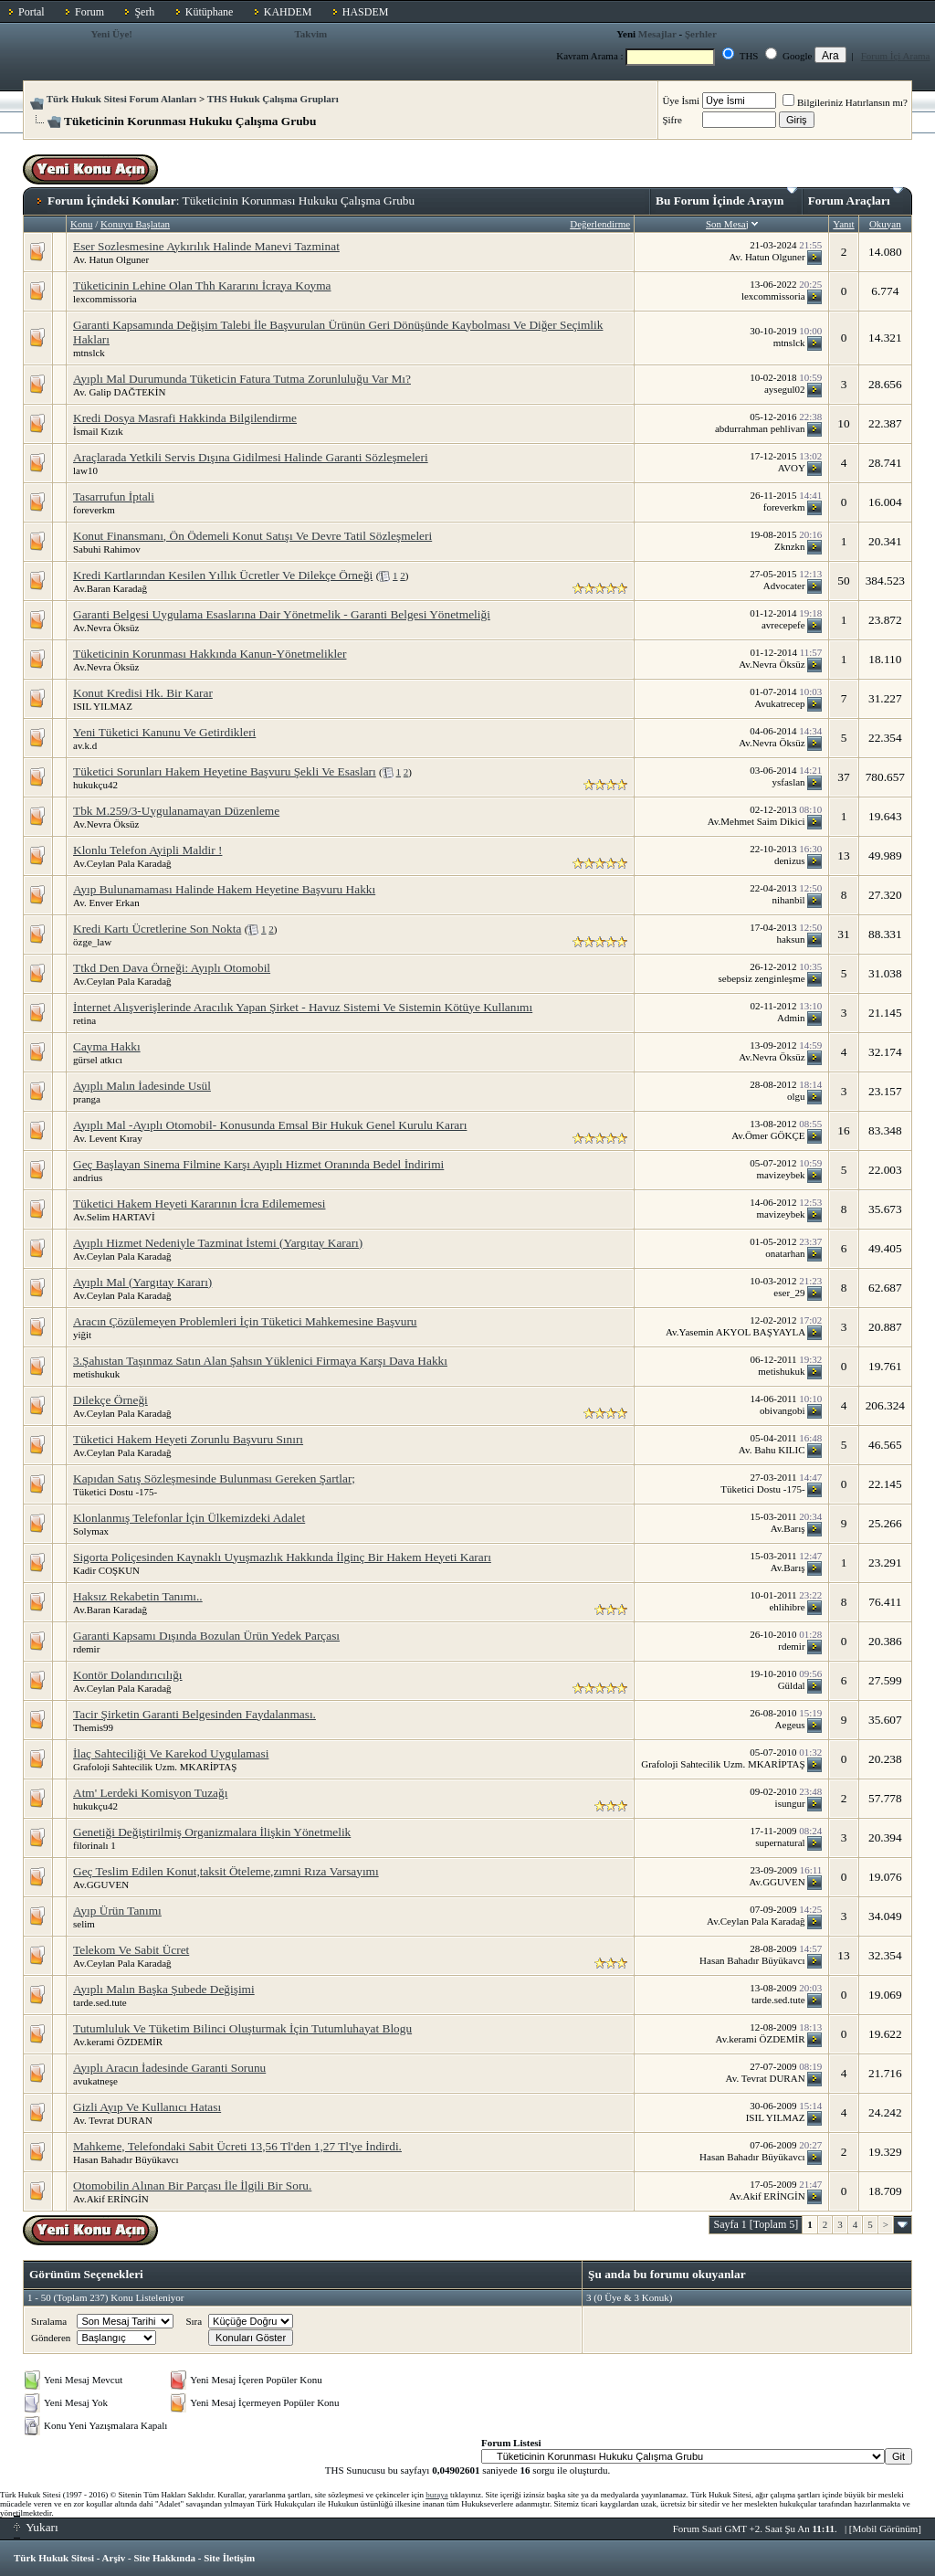 This screenshot has width=935, height=2576. What do you see at coordinates (142, 1086) in the screenshot?
I see `Ayıplı Malın İadesinde Usül` at bounding box center [142, 1086].